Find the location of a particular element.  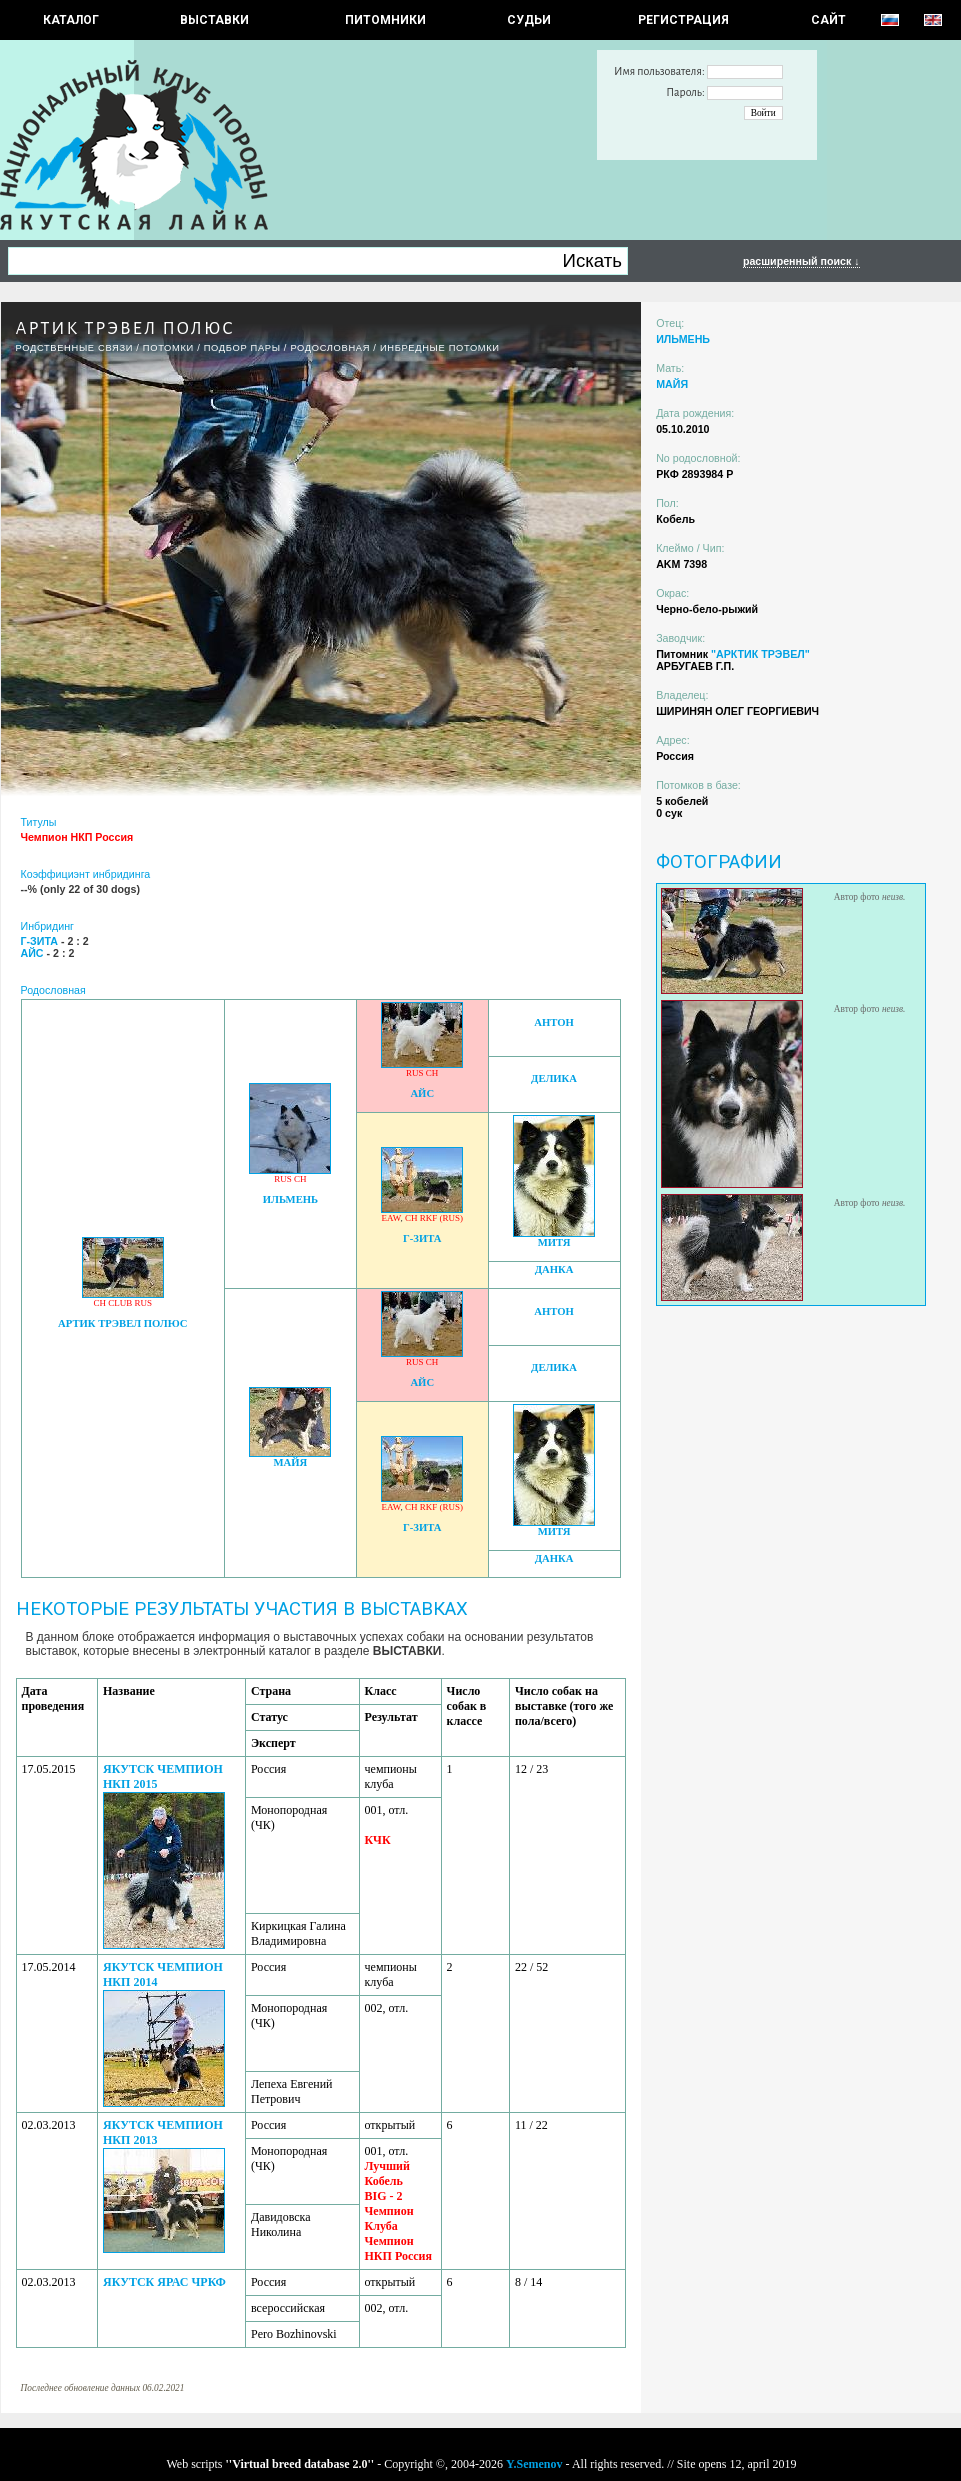

СУДЬИ is located at coordinates (529, 20).